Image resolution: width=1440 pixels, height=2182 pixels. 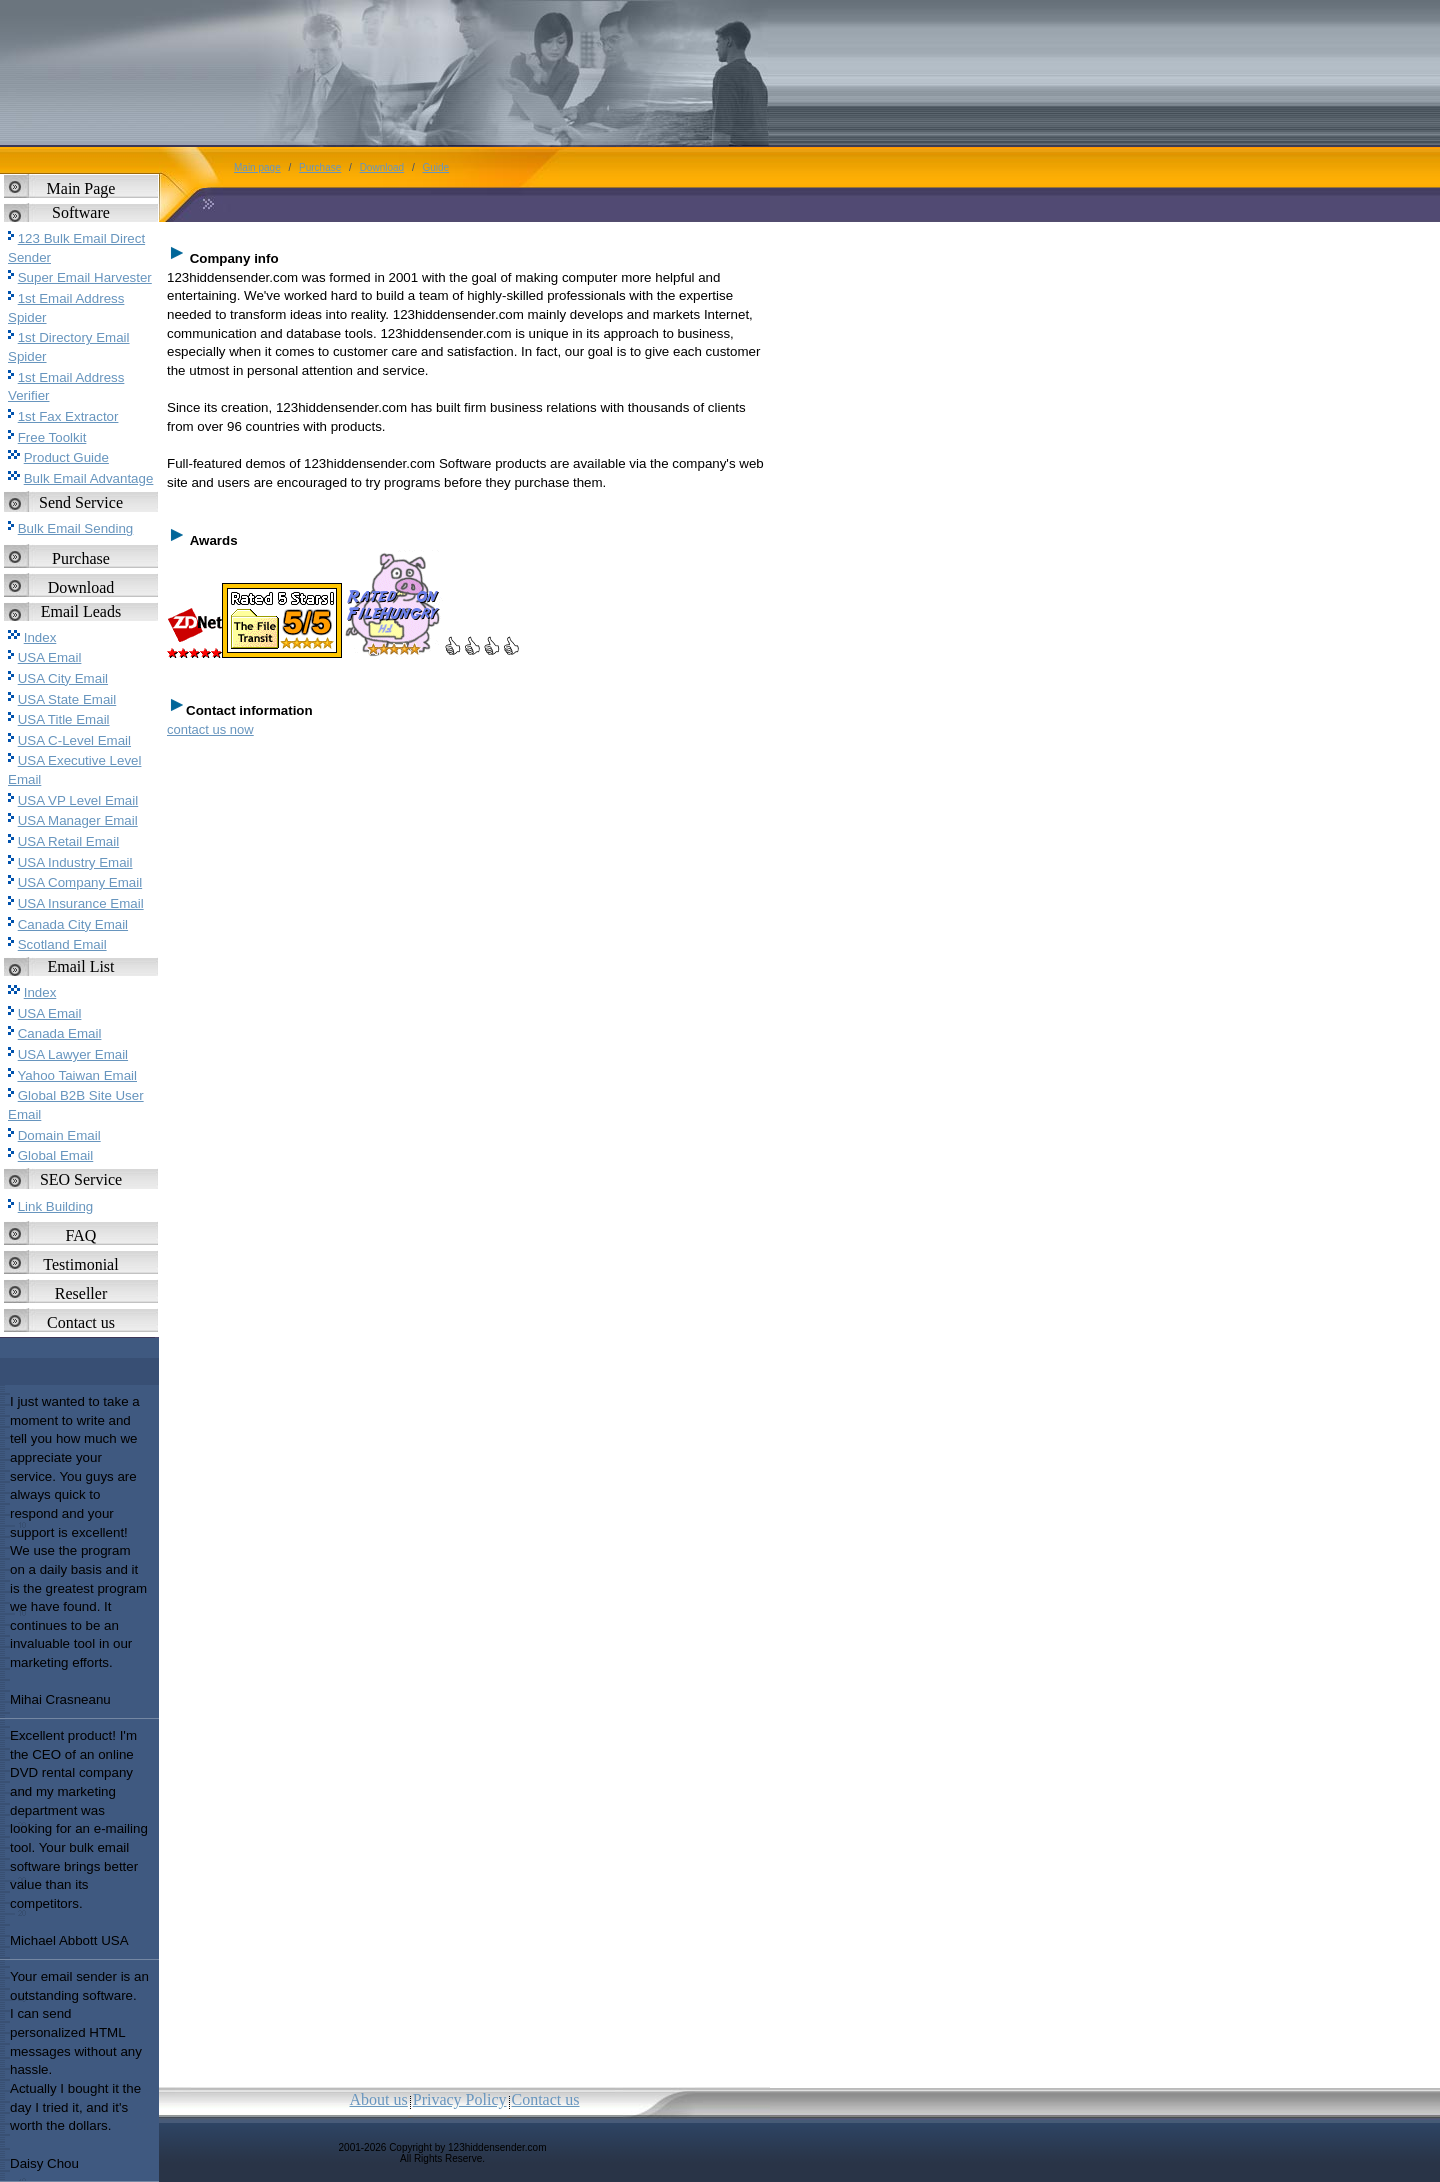 What do you see at coordinates (379, 2099) in the screenshot?
I see `About us` at bounding box center [379, 2099].